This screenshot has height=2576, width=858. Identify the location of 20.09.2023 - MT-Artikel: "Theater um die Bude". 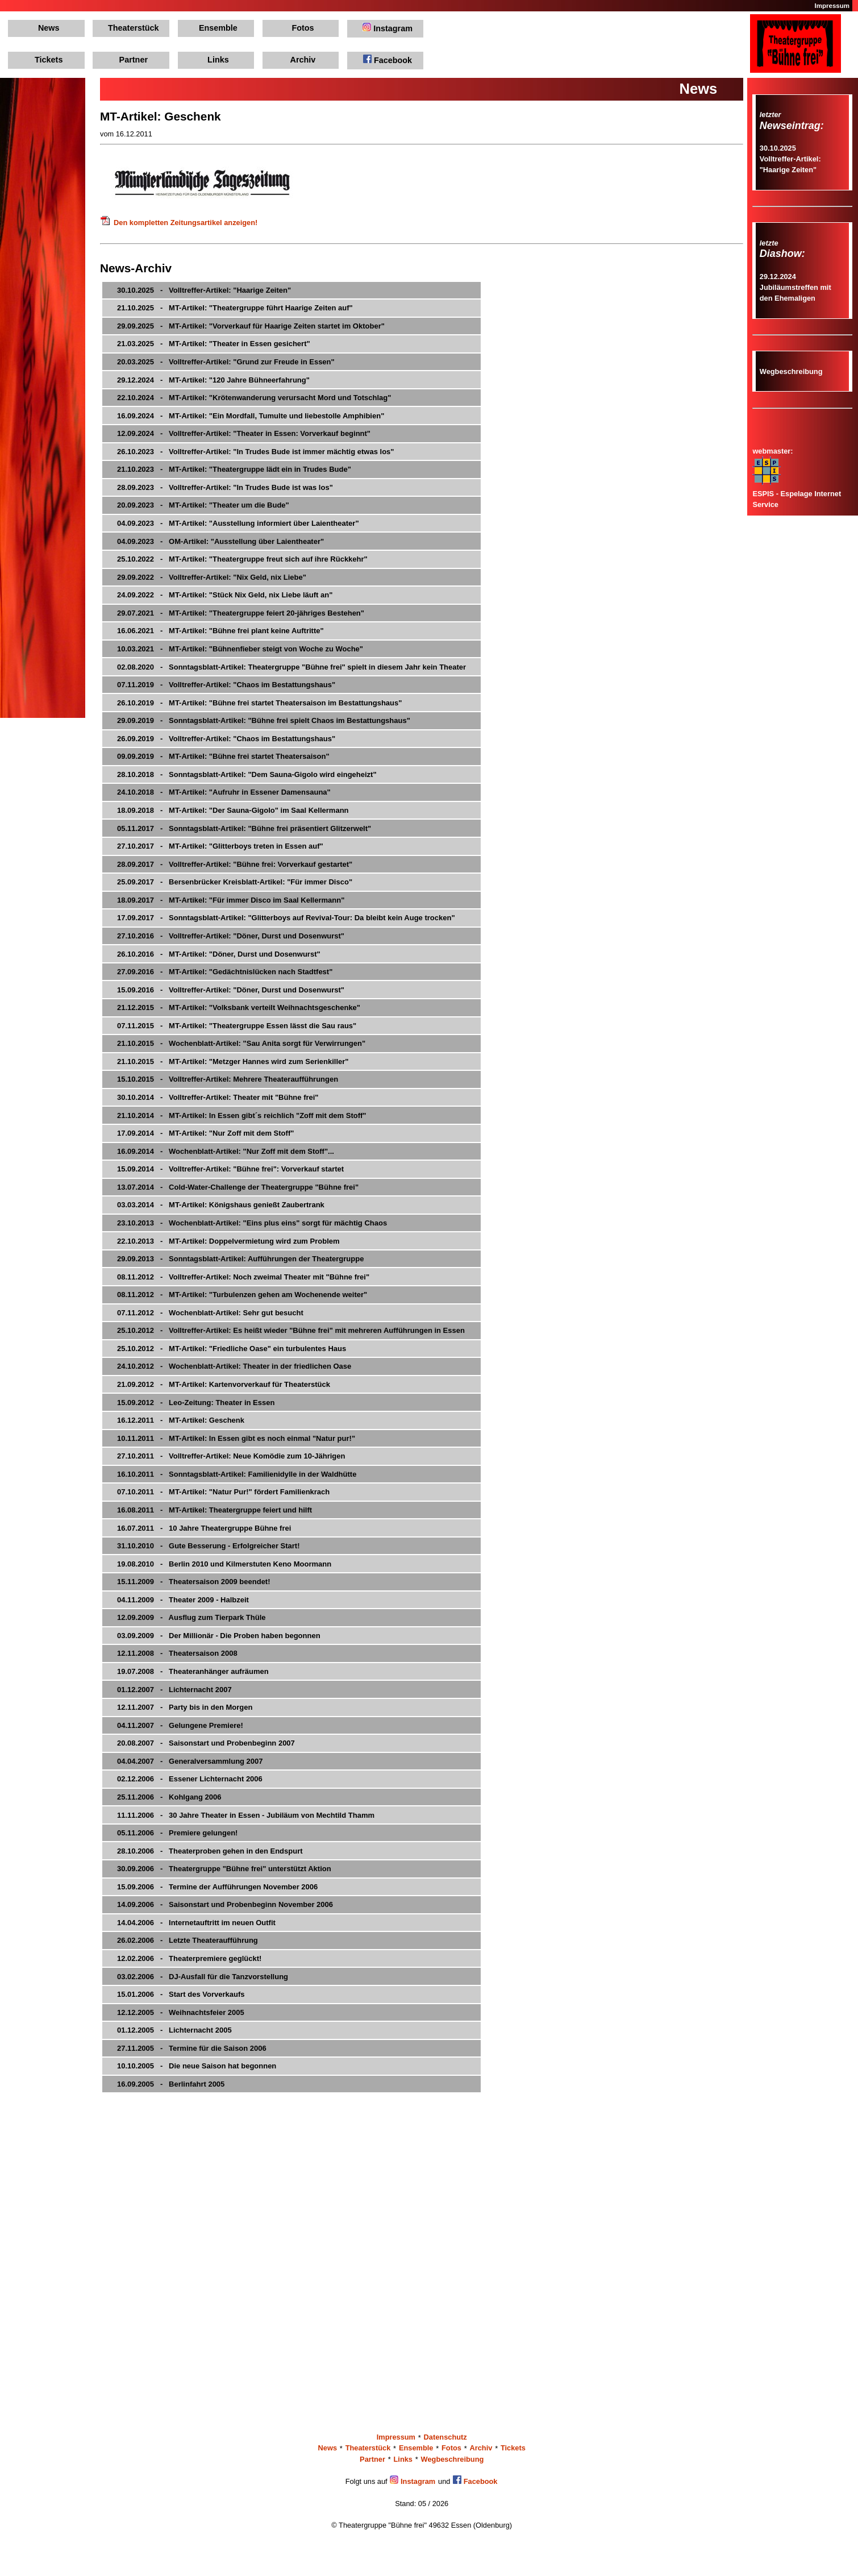
(203, 505).